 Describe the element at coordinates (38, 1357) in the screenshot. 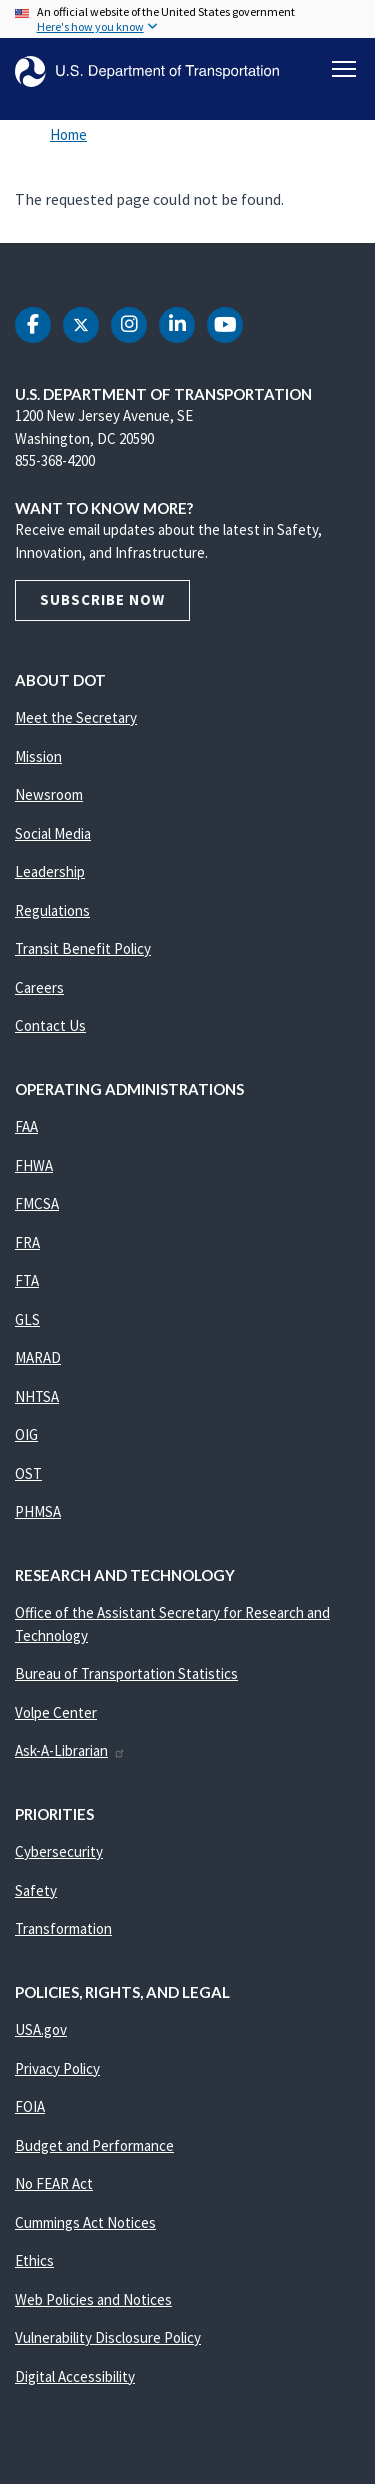

I see `MARAD` at that location.